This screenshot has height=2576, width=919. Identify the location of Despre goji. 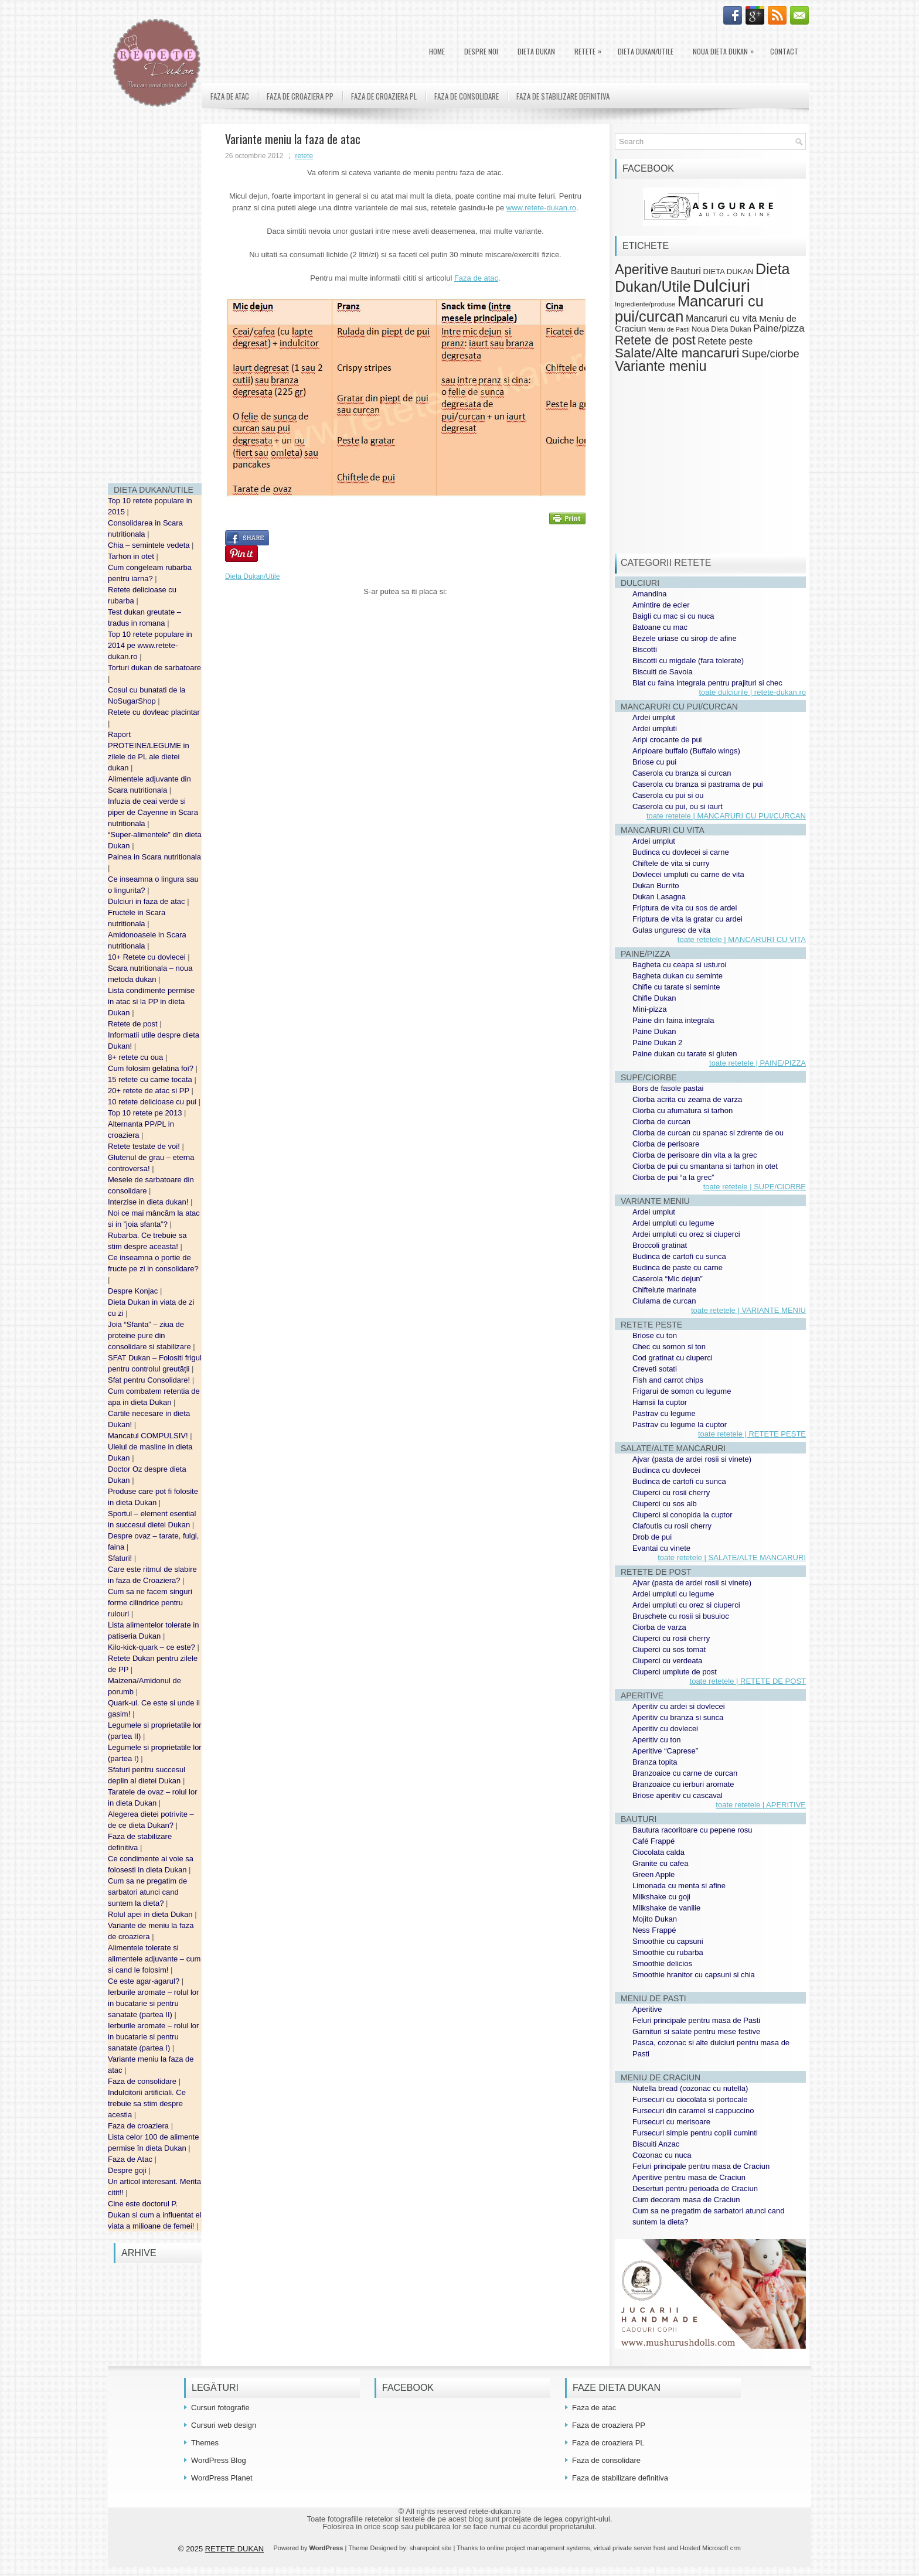
(128, 2170).